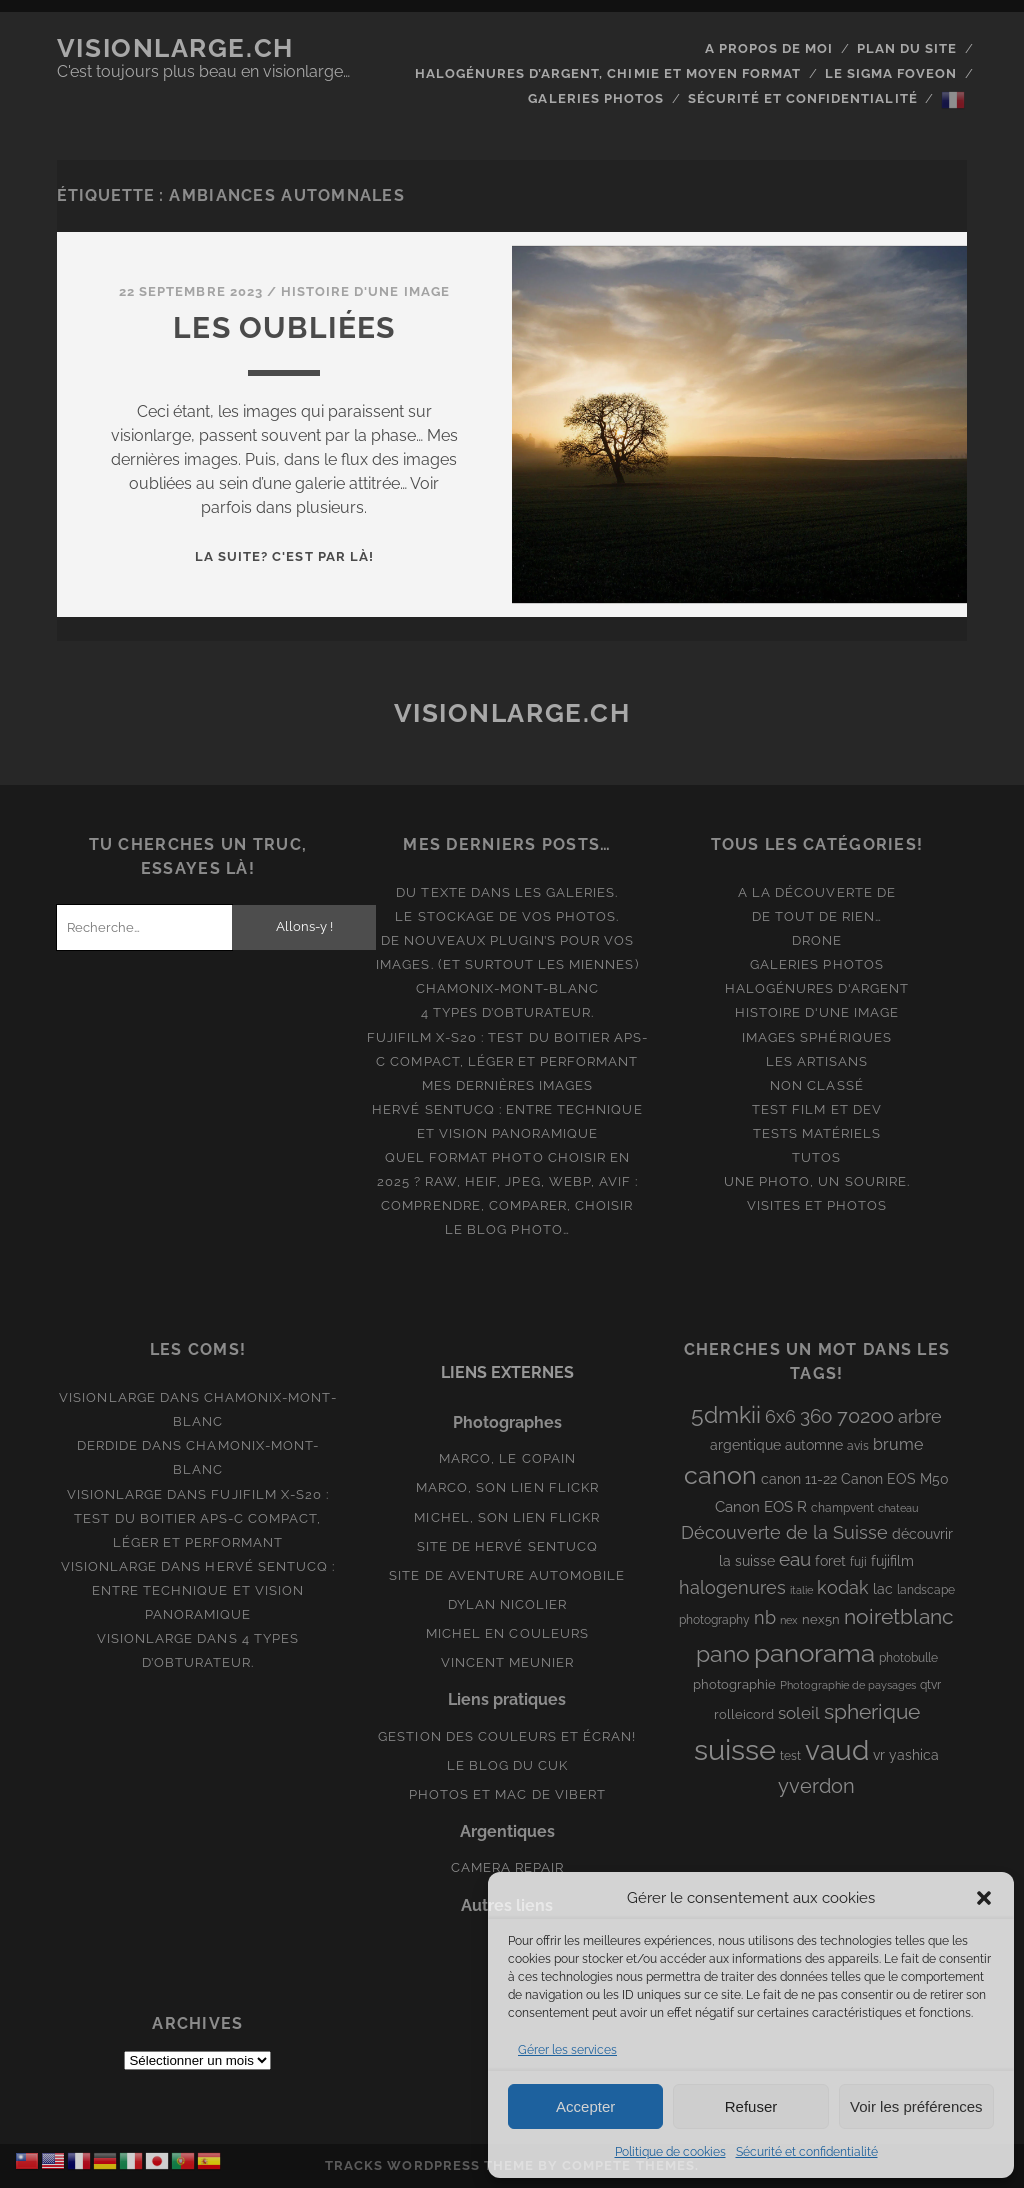  I want to click on Michel, son lien Flickr, so click(507, 1517).